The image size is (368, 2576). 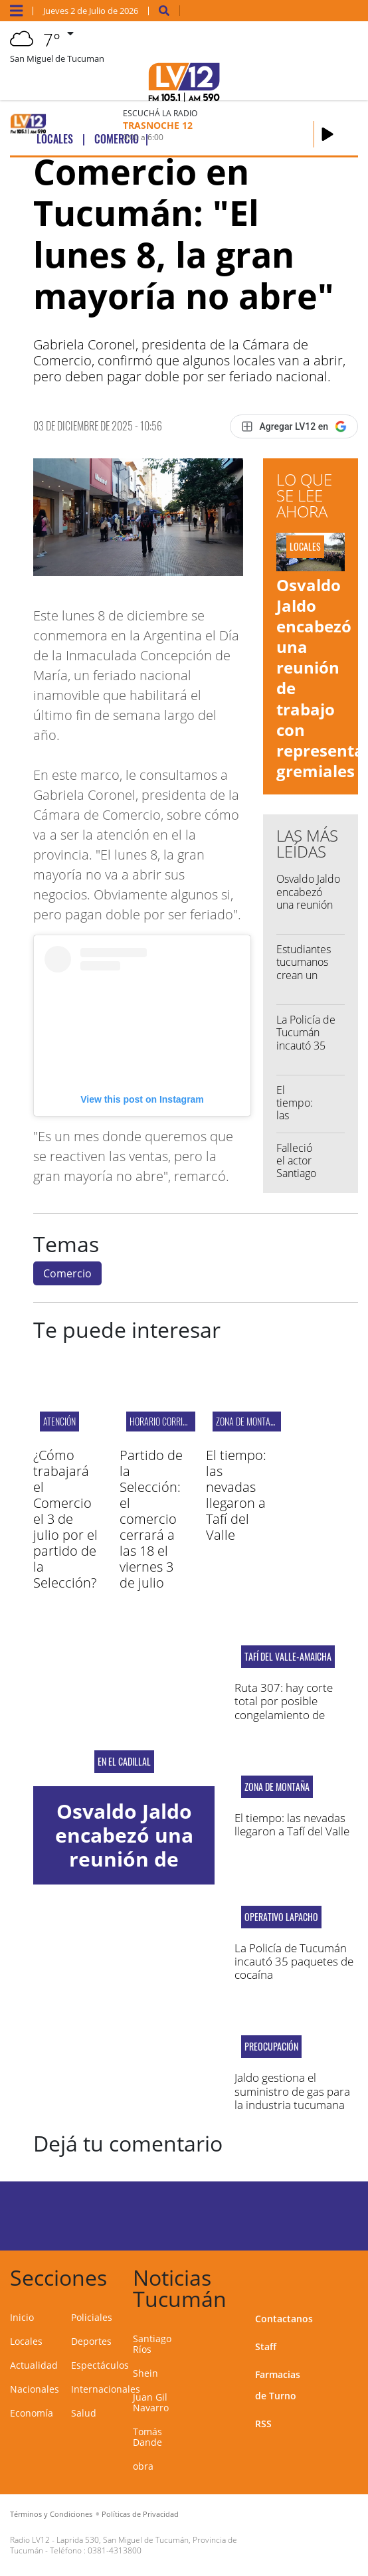 What do you see at coordinates (34, 2365) in the screenshot?
I see `Actualidad` at bounding box center [34, 2365].